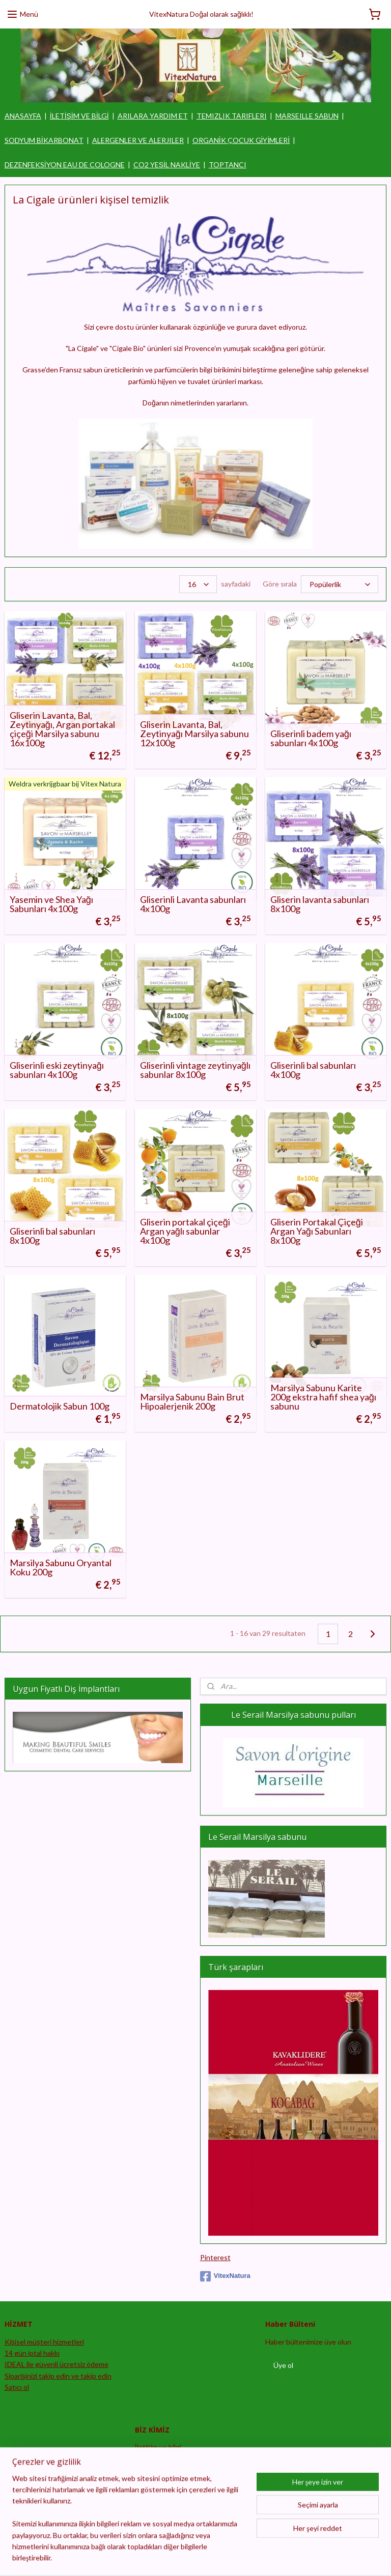 Image resolution: width=391 pixels, height=2576 pixels. I want to click on Gliserin Lavanta, Bal, Zeytinyağı Marsilya sabunu 12x100g, so click(194, 733).